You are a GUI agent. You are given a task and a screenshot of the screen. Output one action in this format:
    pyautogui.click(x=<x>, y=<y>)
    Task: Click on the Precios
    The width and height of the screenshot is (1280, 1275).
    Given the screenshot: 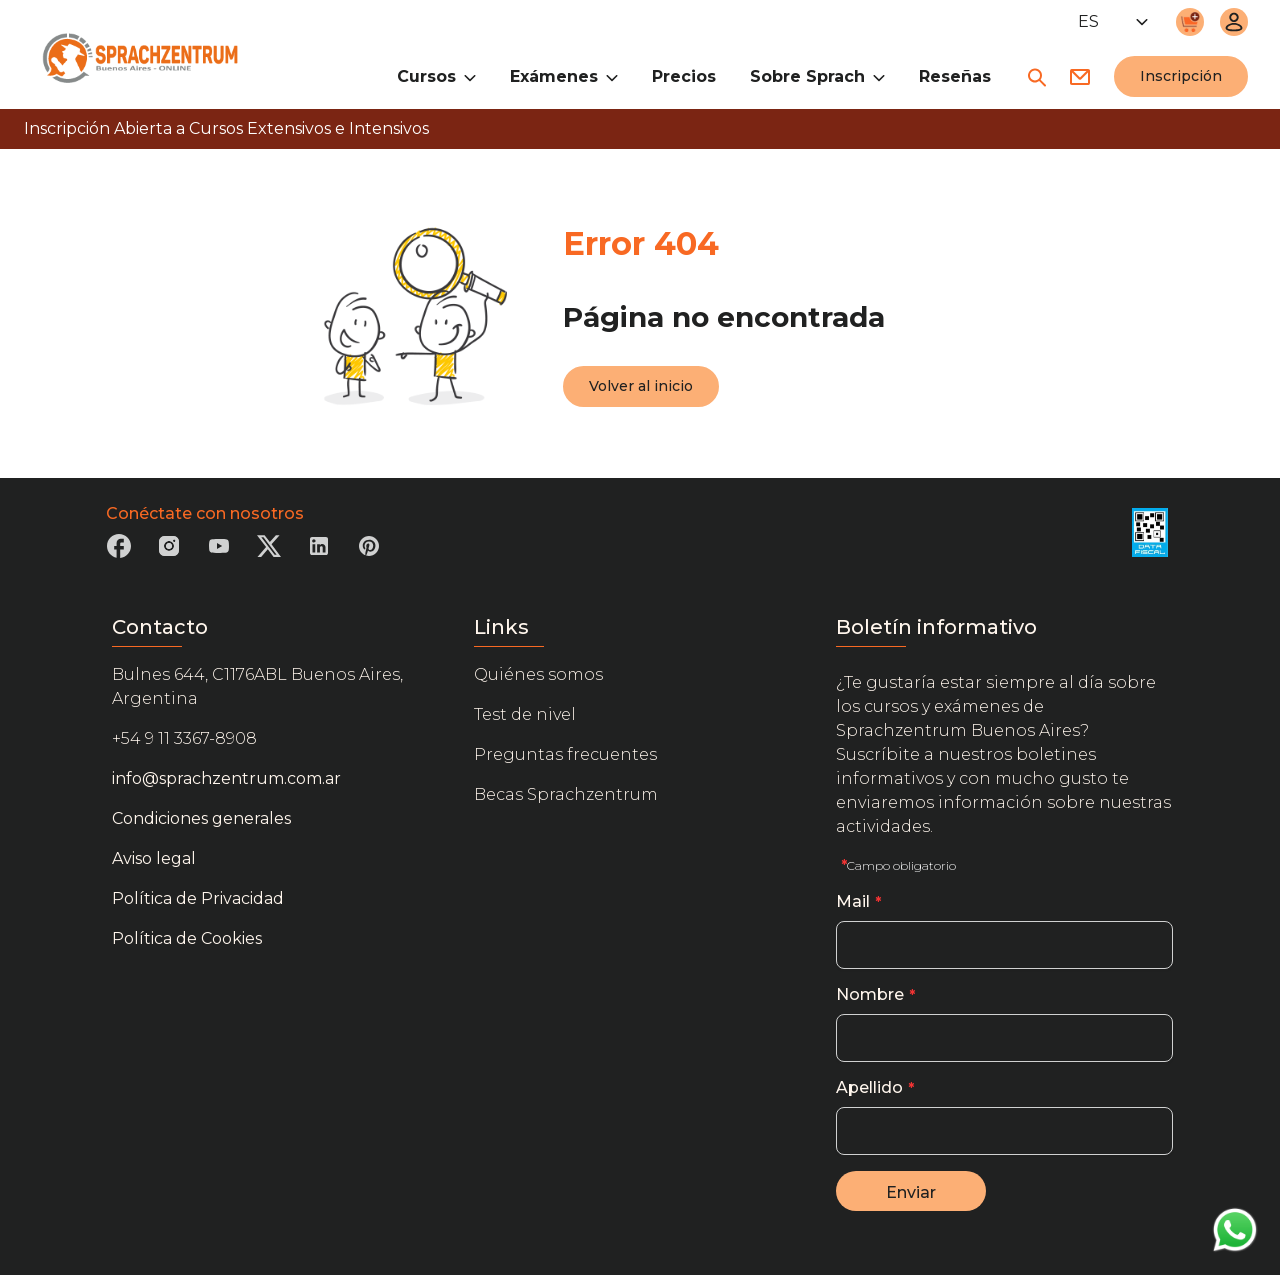 What is the action you would take?
    pyautogui.click(x=684, y=76)
    